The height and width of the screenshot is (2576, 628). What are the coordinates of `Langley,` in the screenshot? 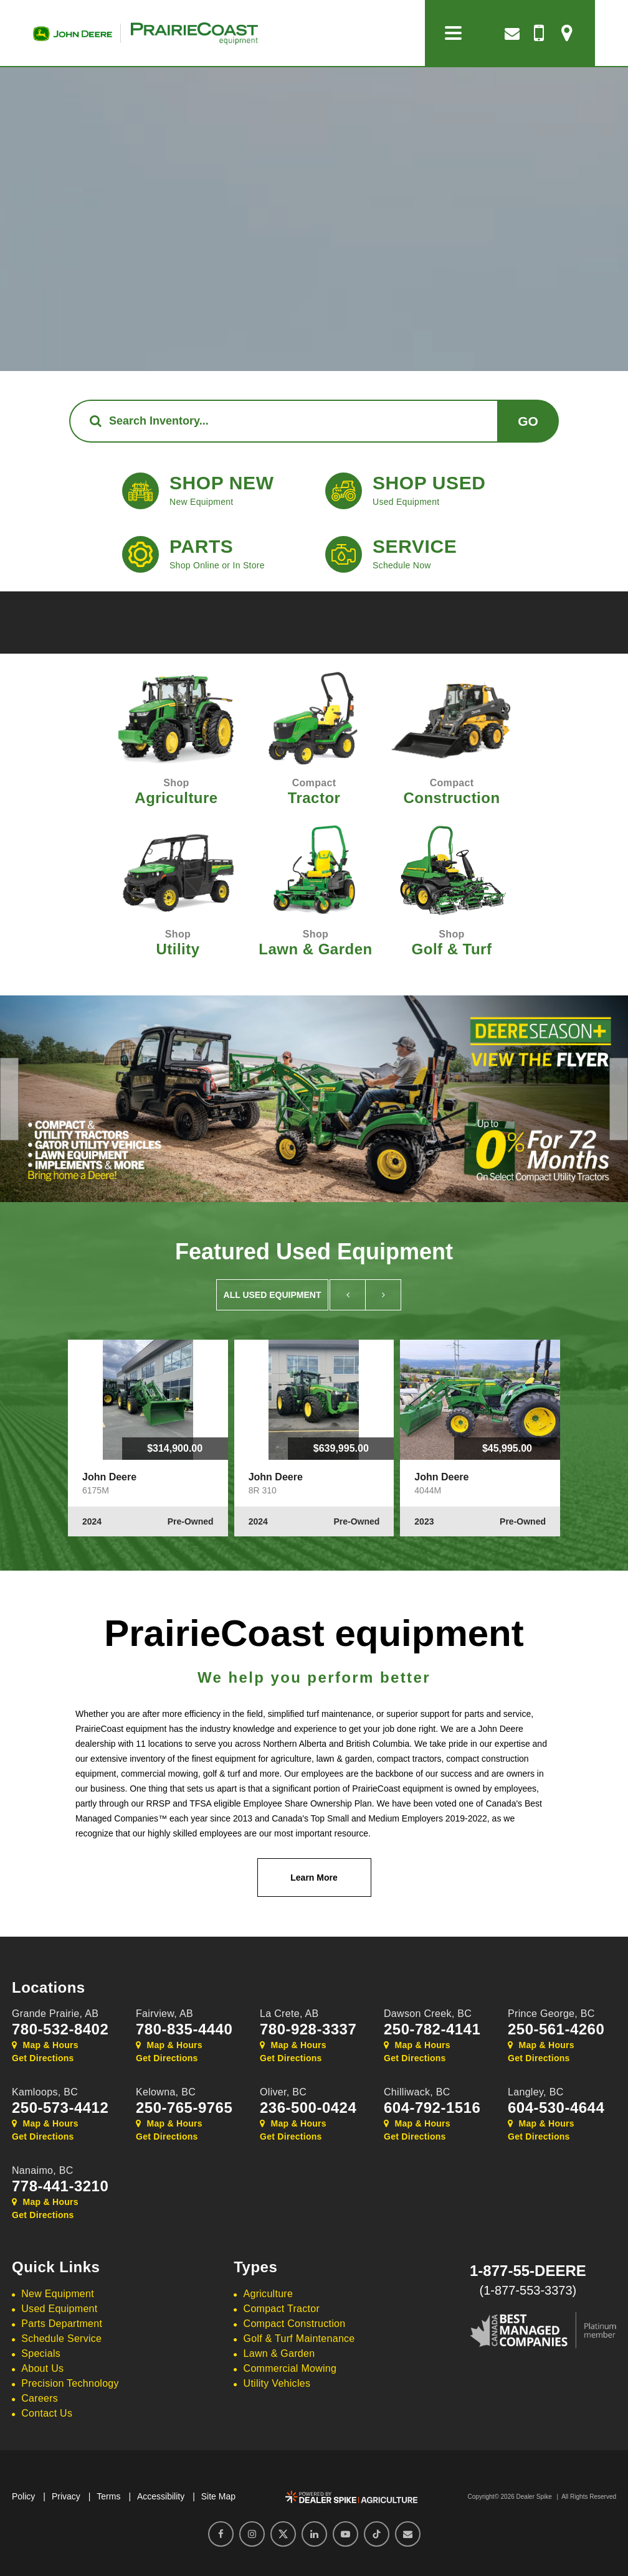 It's located at (536, 2092).